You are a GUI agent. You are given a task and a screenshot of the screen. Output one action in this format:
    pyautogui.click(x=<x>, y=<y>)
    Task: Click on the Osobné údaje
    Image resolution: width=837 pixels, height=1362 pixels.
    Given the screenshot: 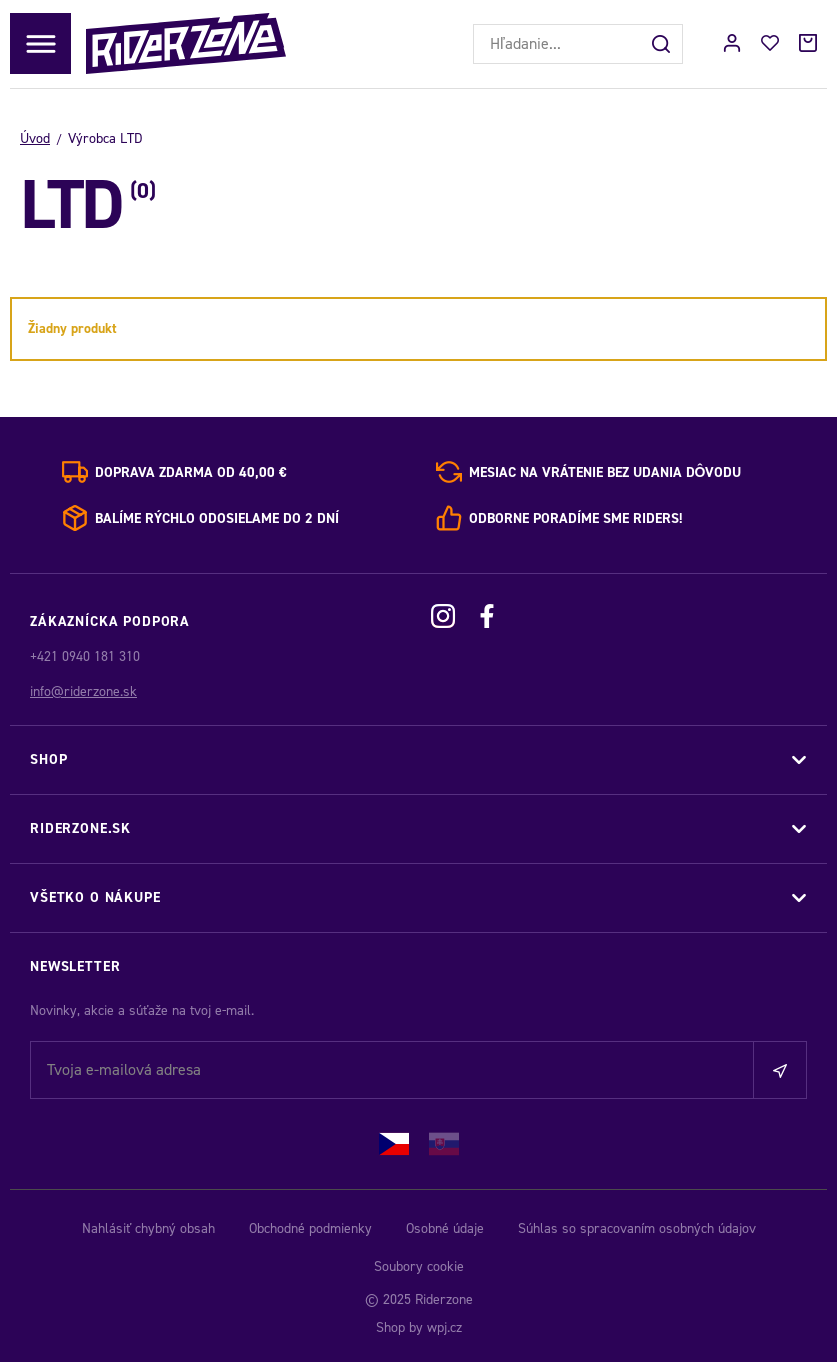 What is the action you would take?
    pyautogui.click(x=445, y=1228)
    